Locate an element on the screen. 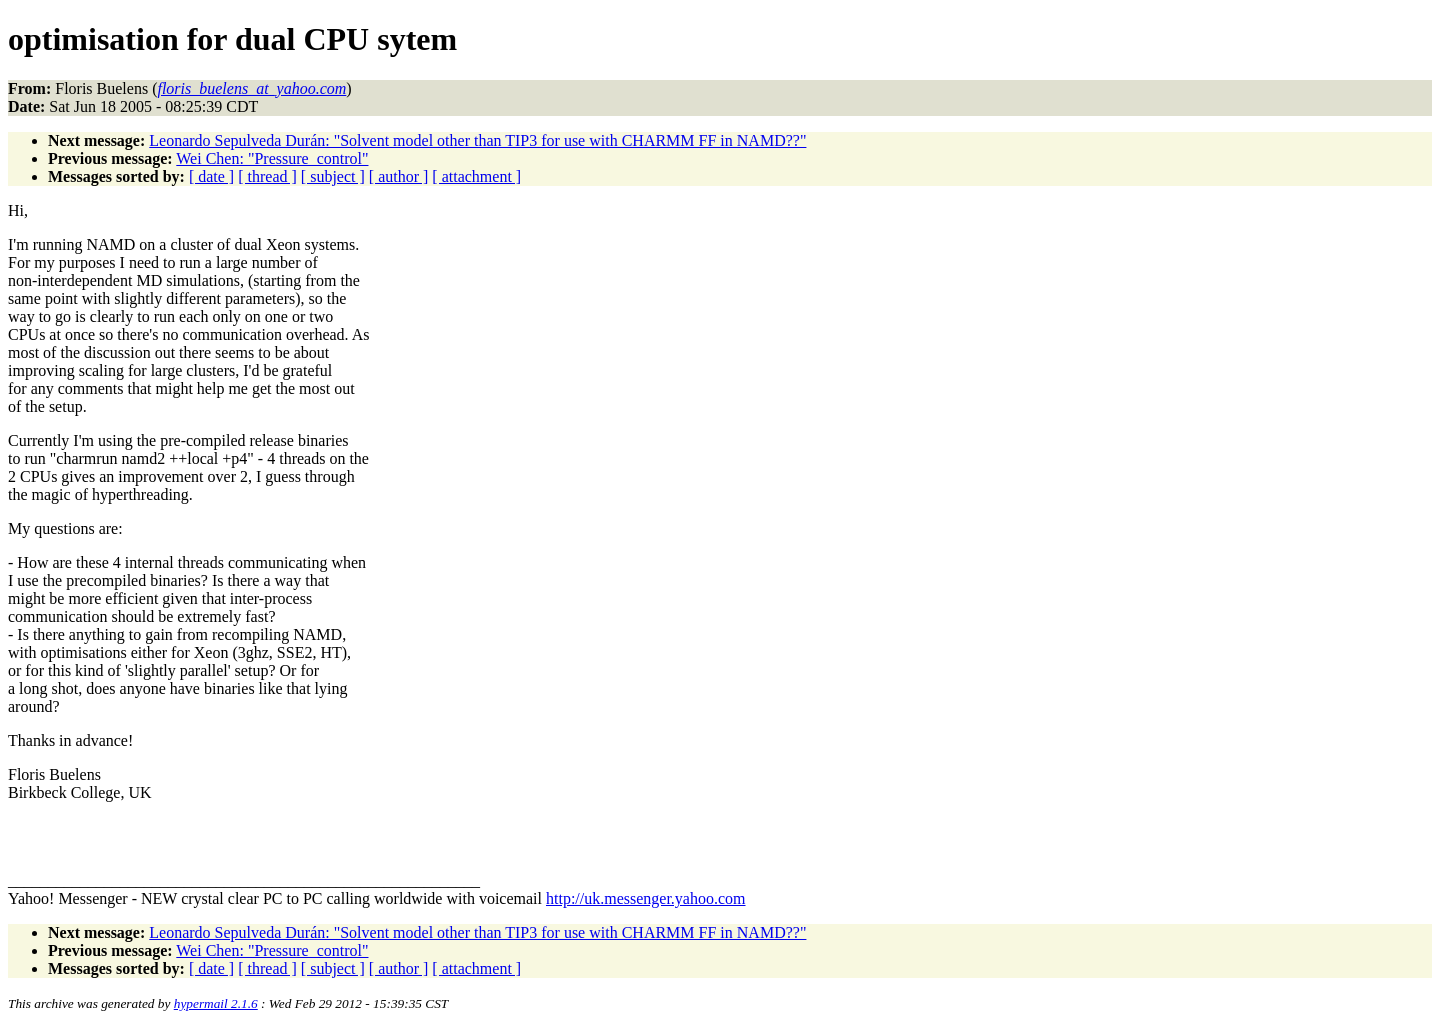 This screenshot has width=1440, height=1028. [ subject ] is located at coordinates (333, 176).